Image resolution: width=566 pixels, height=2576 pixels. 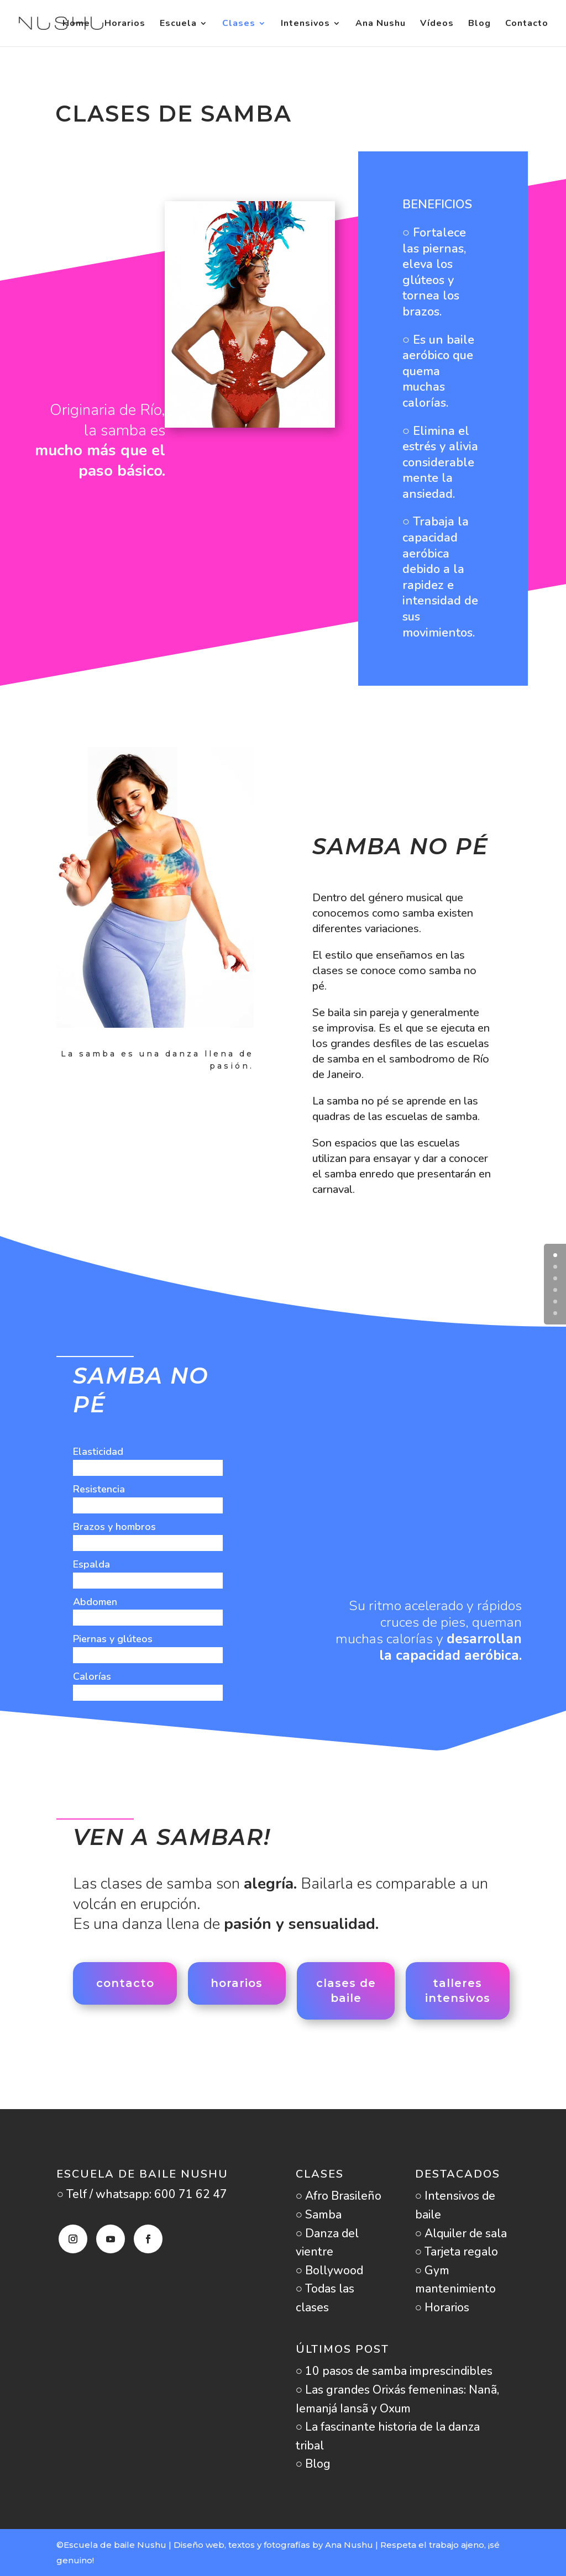 What do you see at coordinates (330, 2270) in the screenshot?
I see `○ Bollywood` at bounding box center [330, 2270].